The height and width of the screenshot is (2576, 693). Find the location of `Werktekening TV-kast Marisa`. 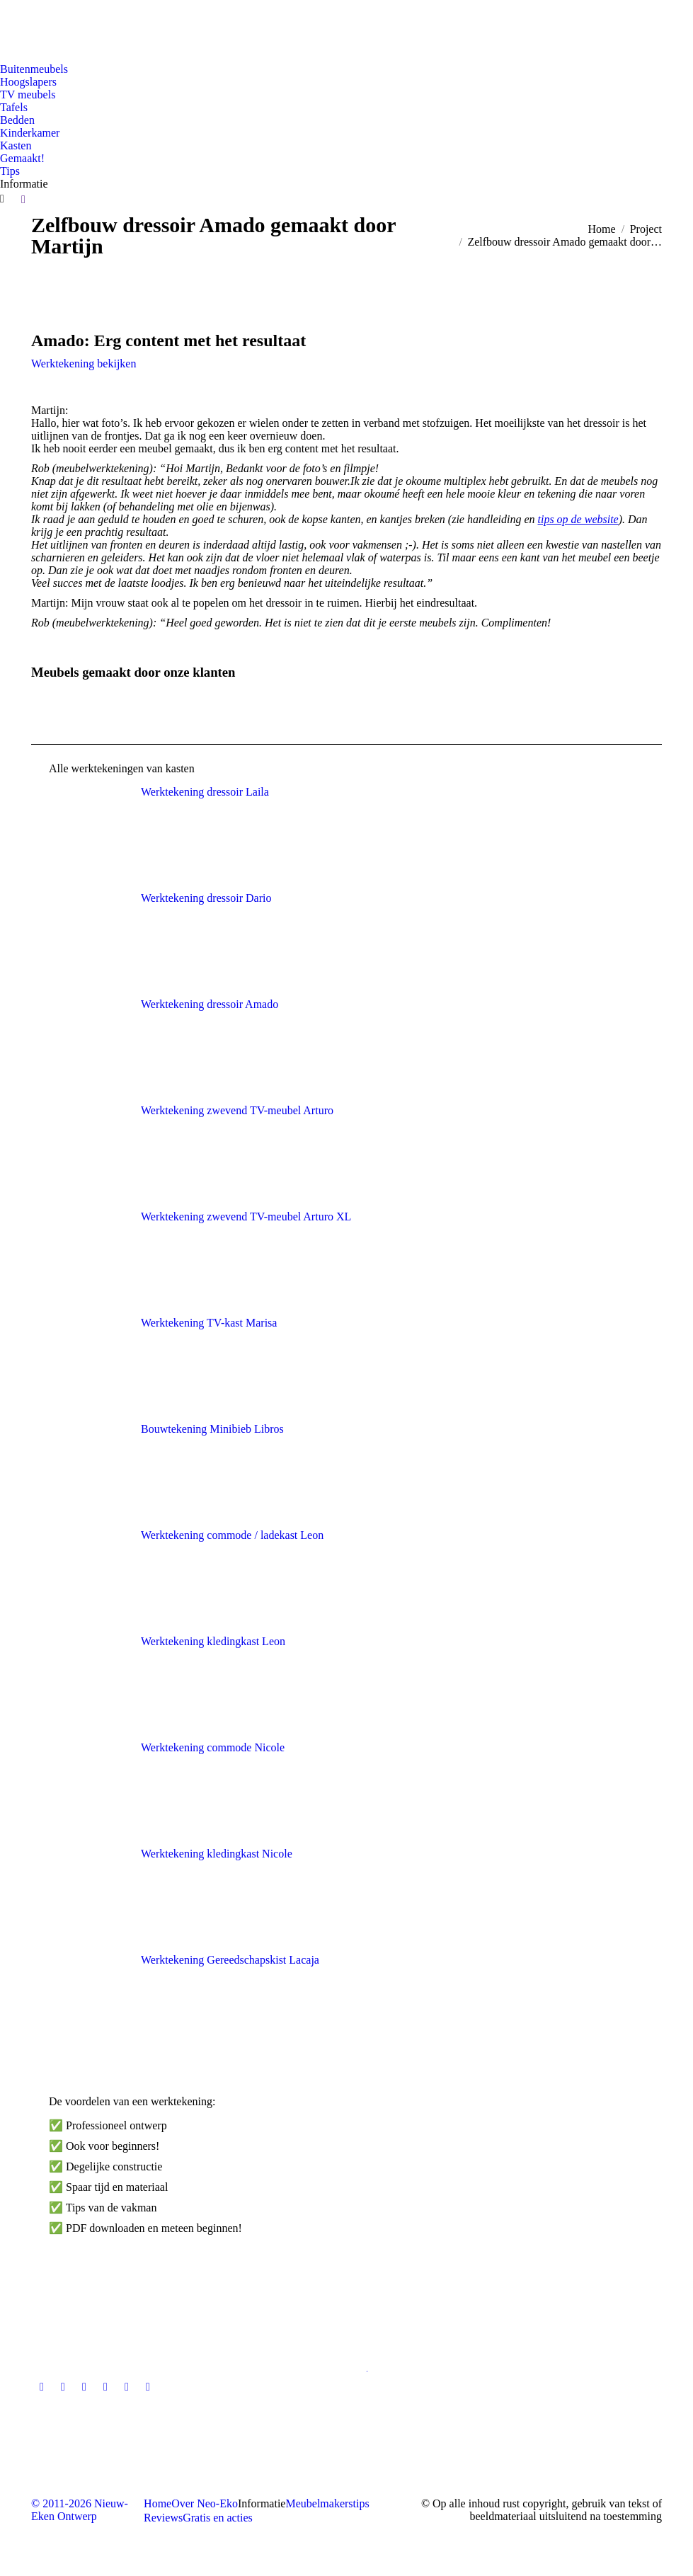

Werktekening TV-kast Marisa is located at coordinates (209, 1323).